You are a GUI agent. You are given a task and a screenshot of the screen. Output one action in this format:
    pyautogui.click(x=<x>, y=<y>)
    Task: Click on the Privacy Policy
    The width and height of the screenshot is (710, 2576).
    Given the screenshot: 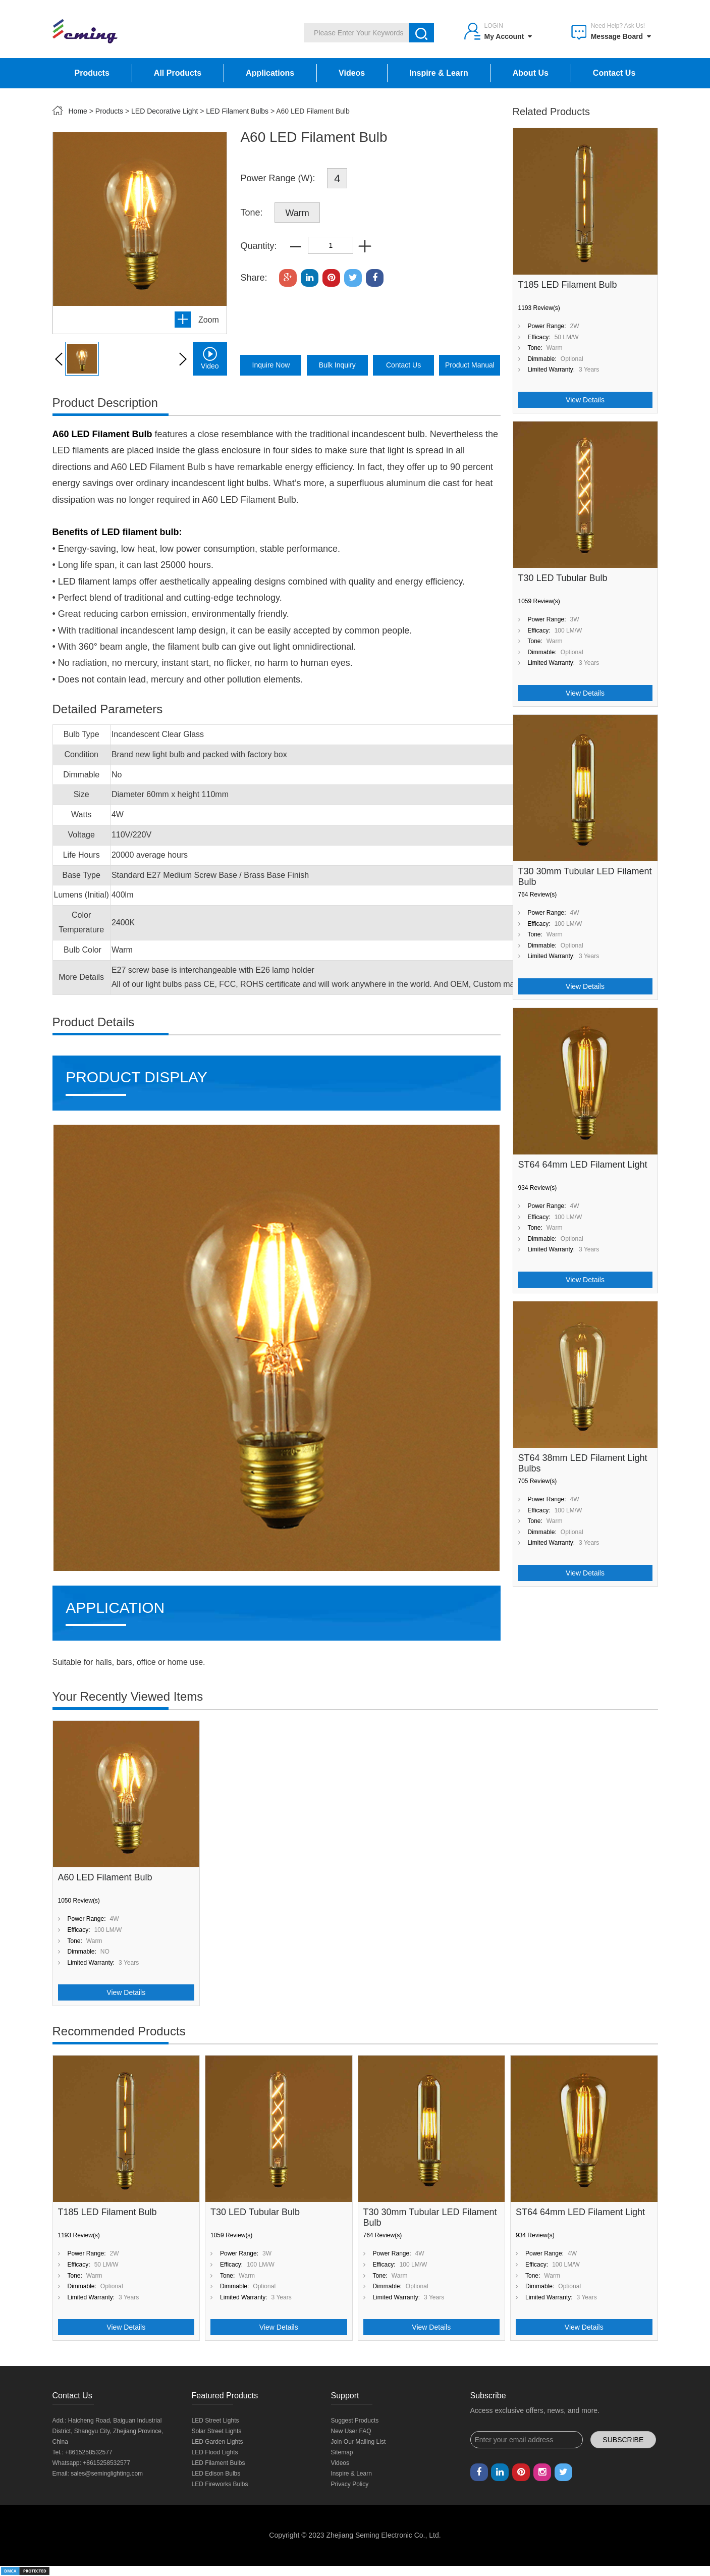 What is the action you would take?
    pyautogui.click(x=350, y=2484)
    